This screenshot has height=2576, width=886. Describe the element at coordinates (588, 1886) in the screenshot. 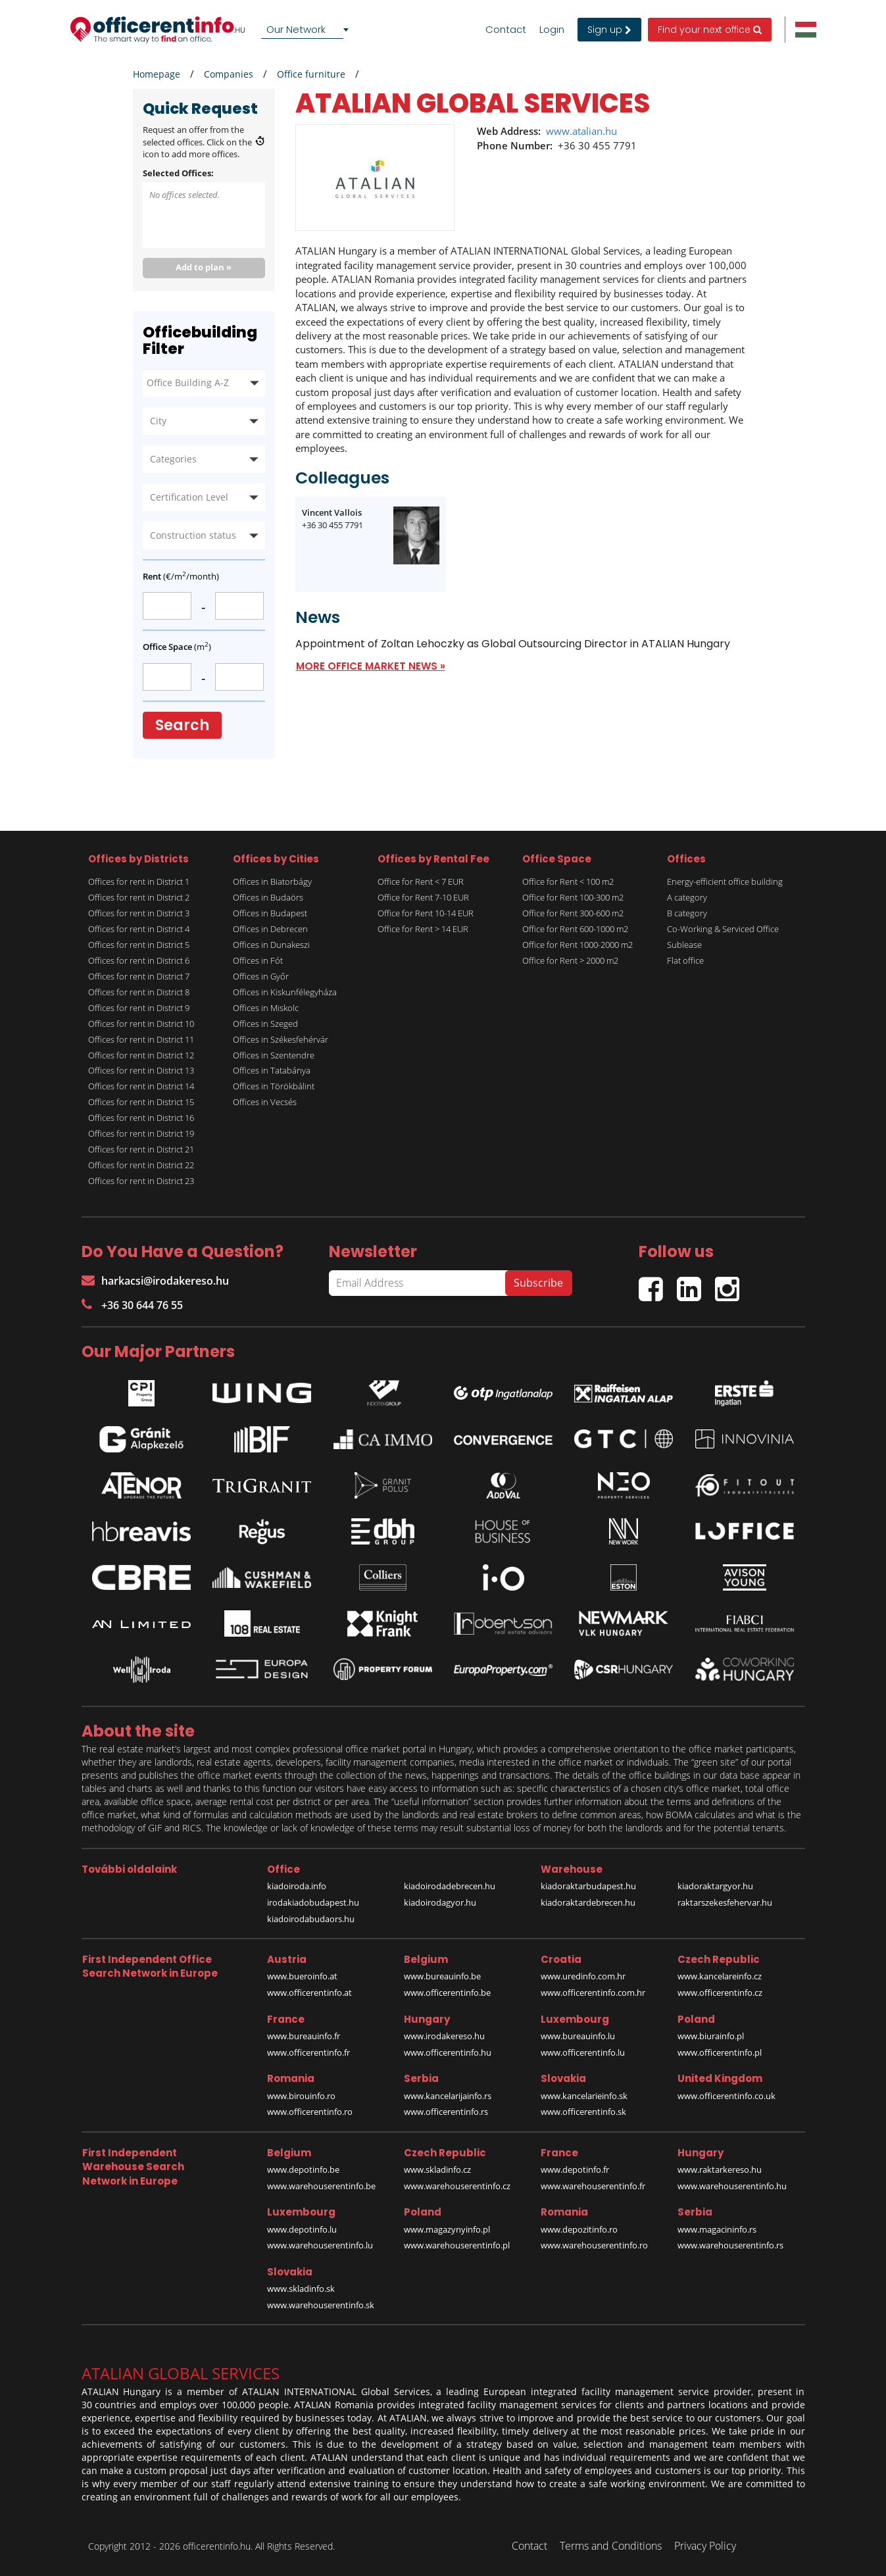

I see `kiadoraktarbudapest.hu` at that location.